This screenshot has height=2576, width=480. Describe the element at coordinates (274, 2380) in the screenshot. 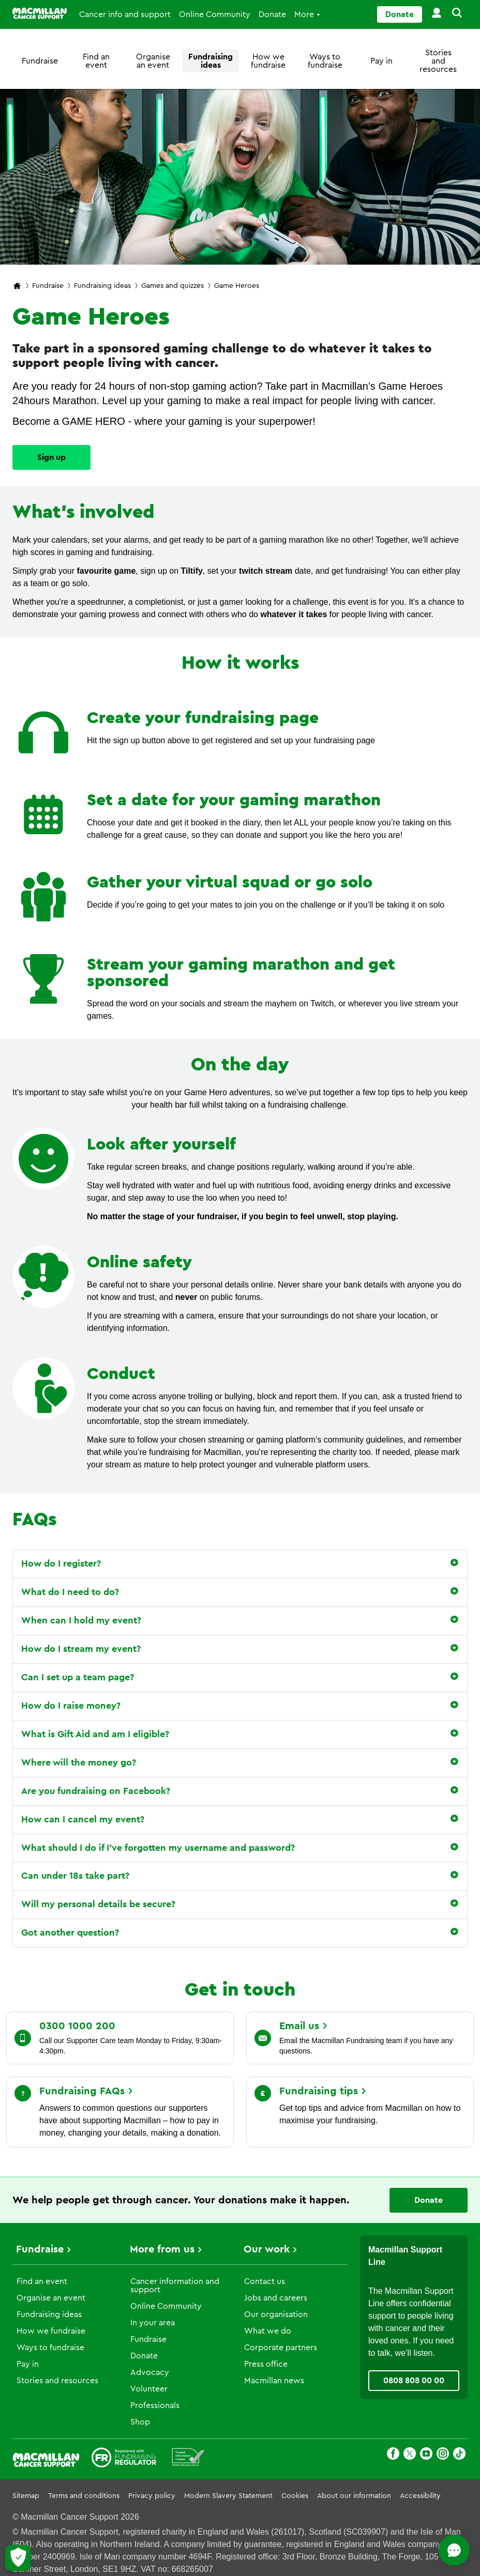

I see `Macmillan news` at that location.